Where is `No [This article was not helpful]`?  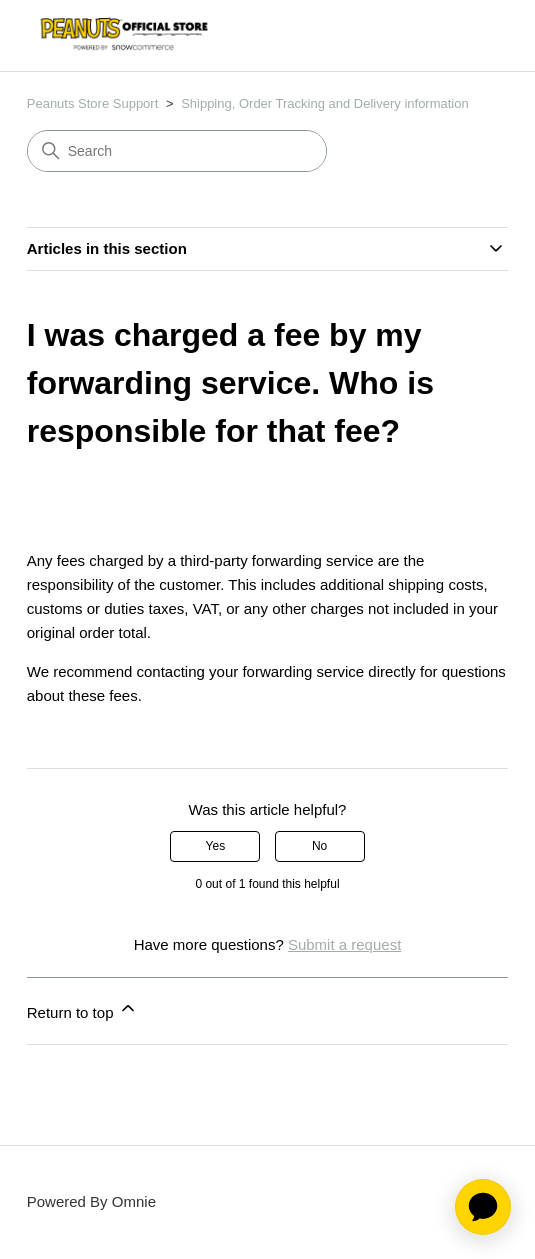
No [This article was not helpful] is located at coordinates (319, 846).